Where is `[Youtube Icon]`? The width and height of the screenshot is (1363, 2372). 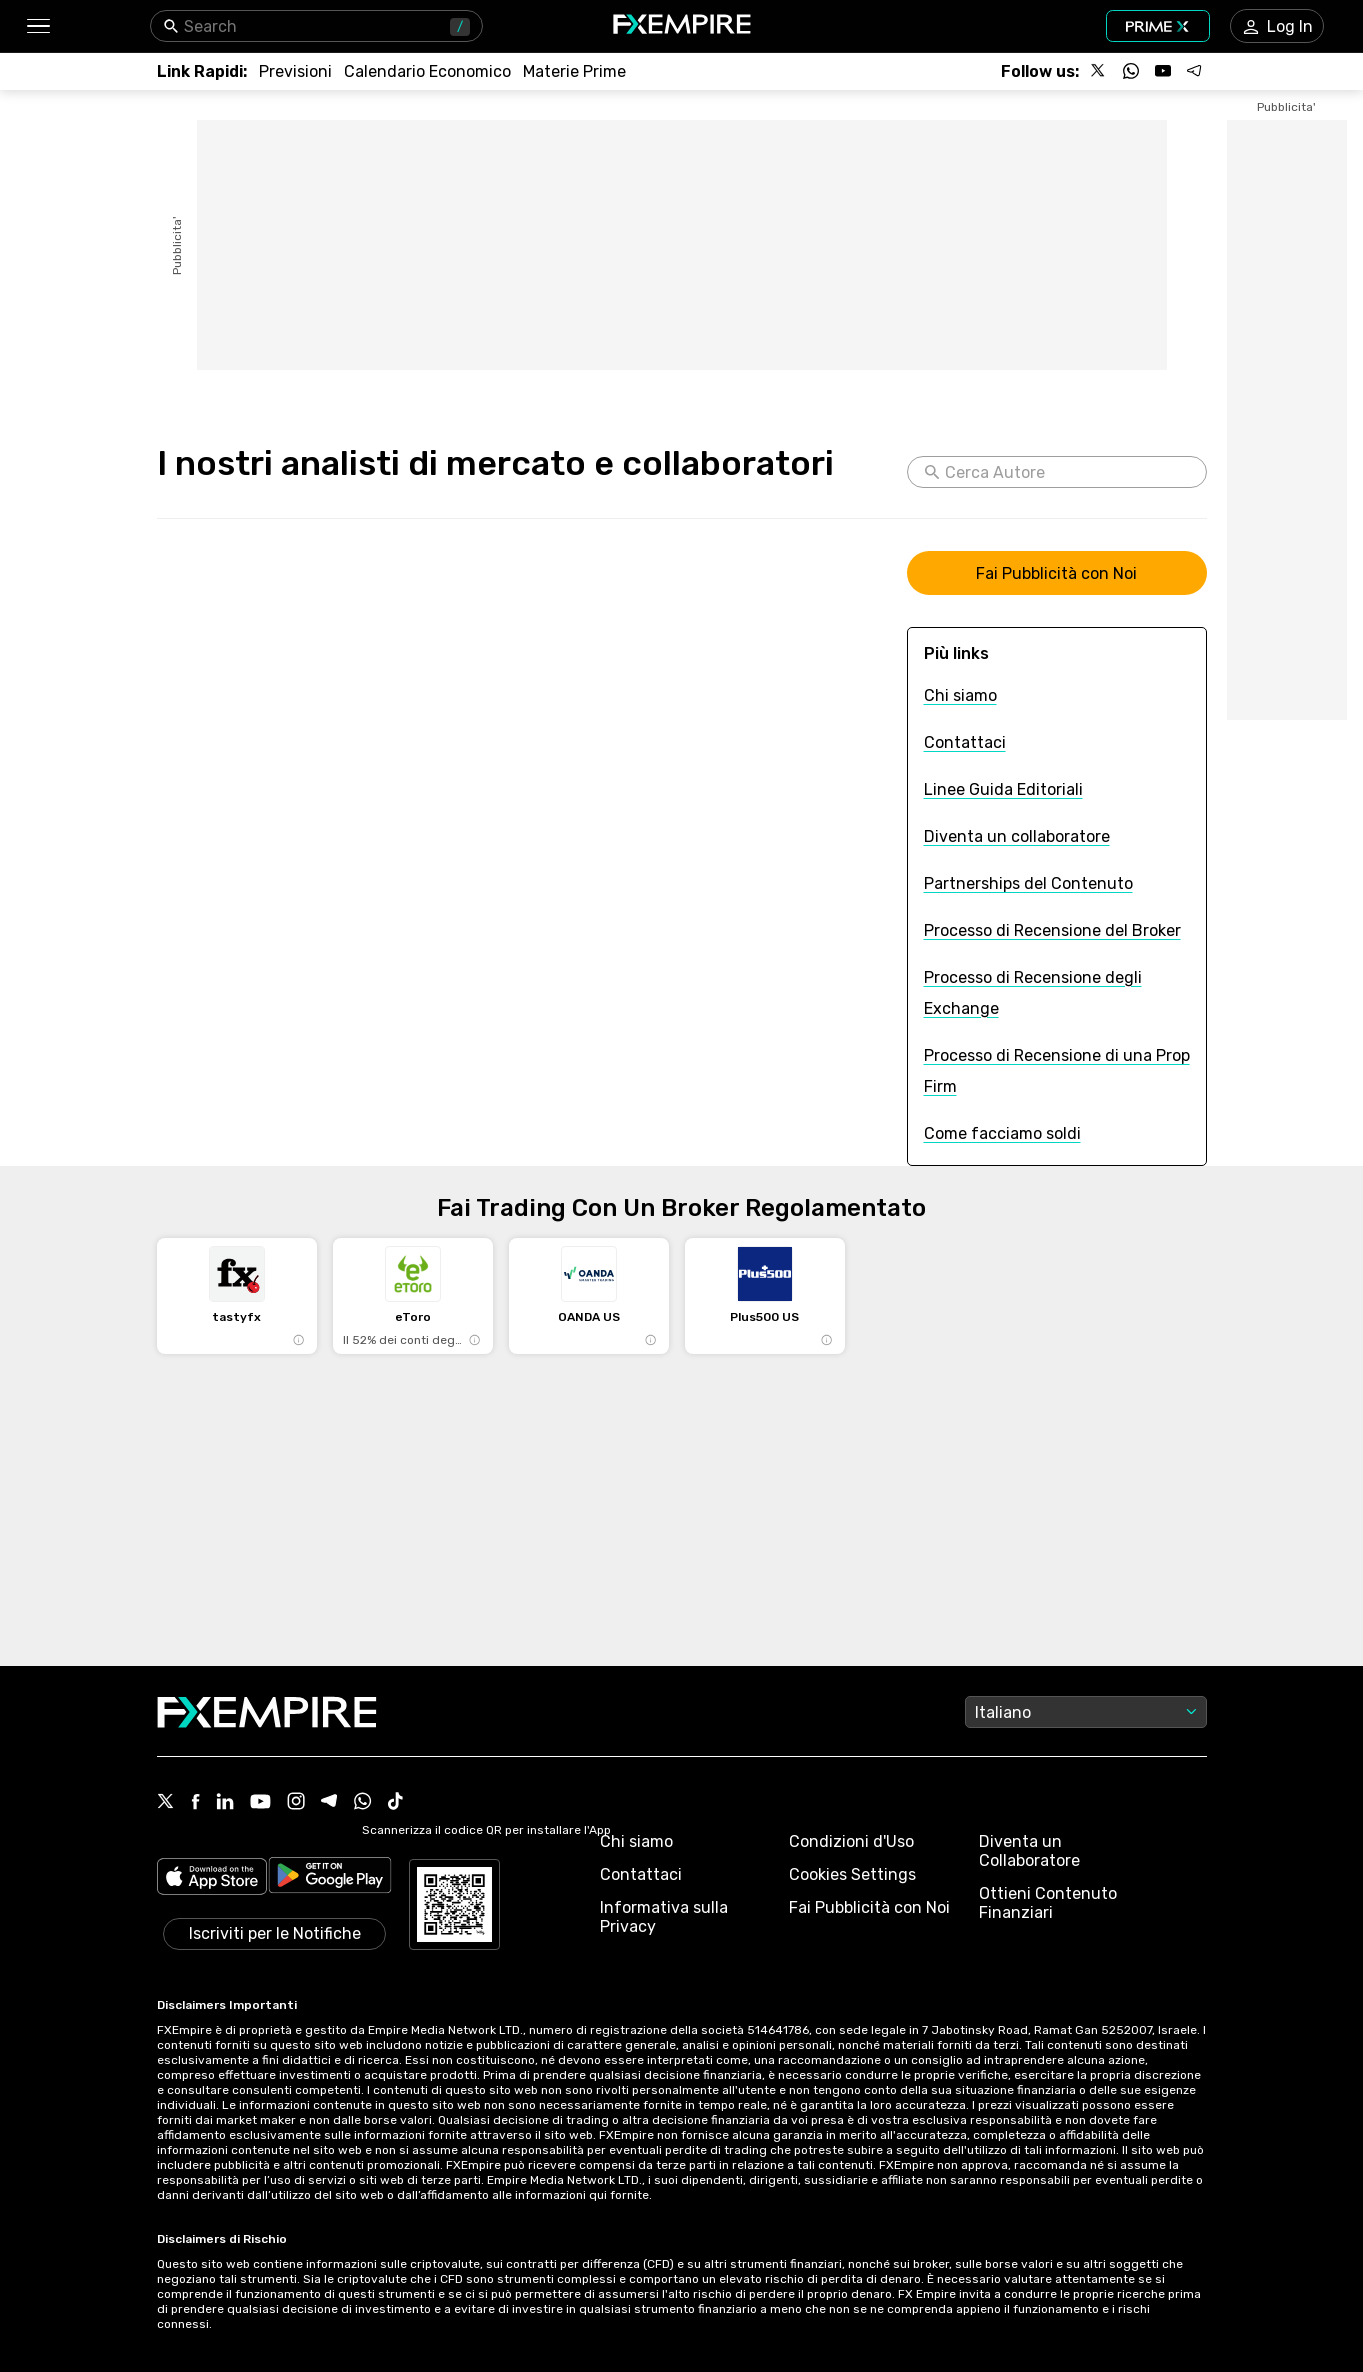
[Youtube Icon] is located at coordinates (260, 1803).